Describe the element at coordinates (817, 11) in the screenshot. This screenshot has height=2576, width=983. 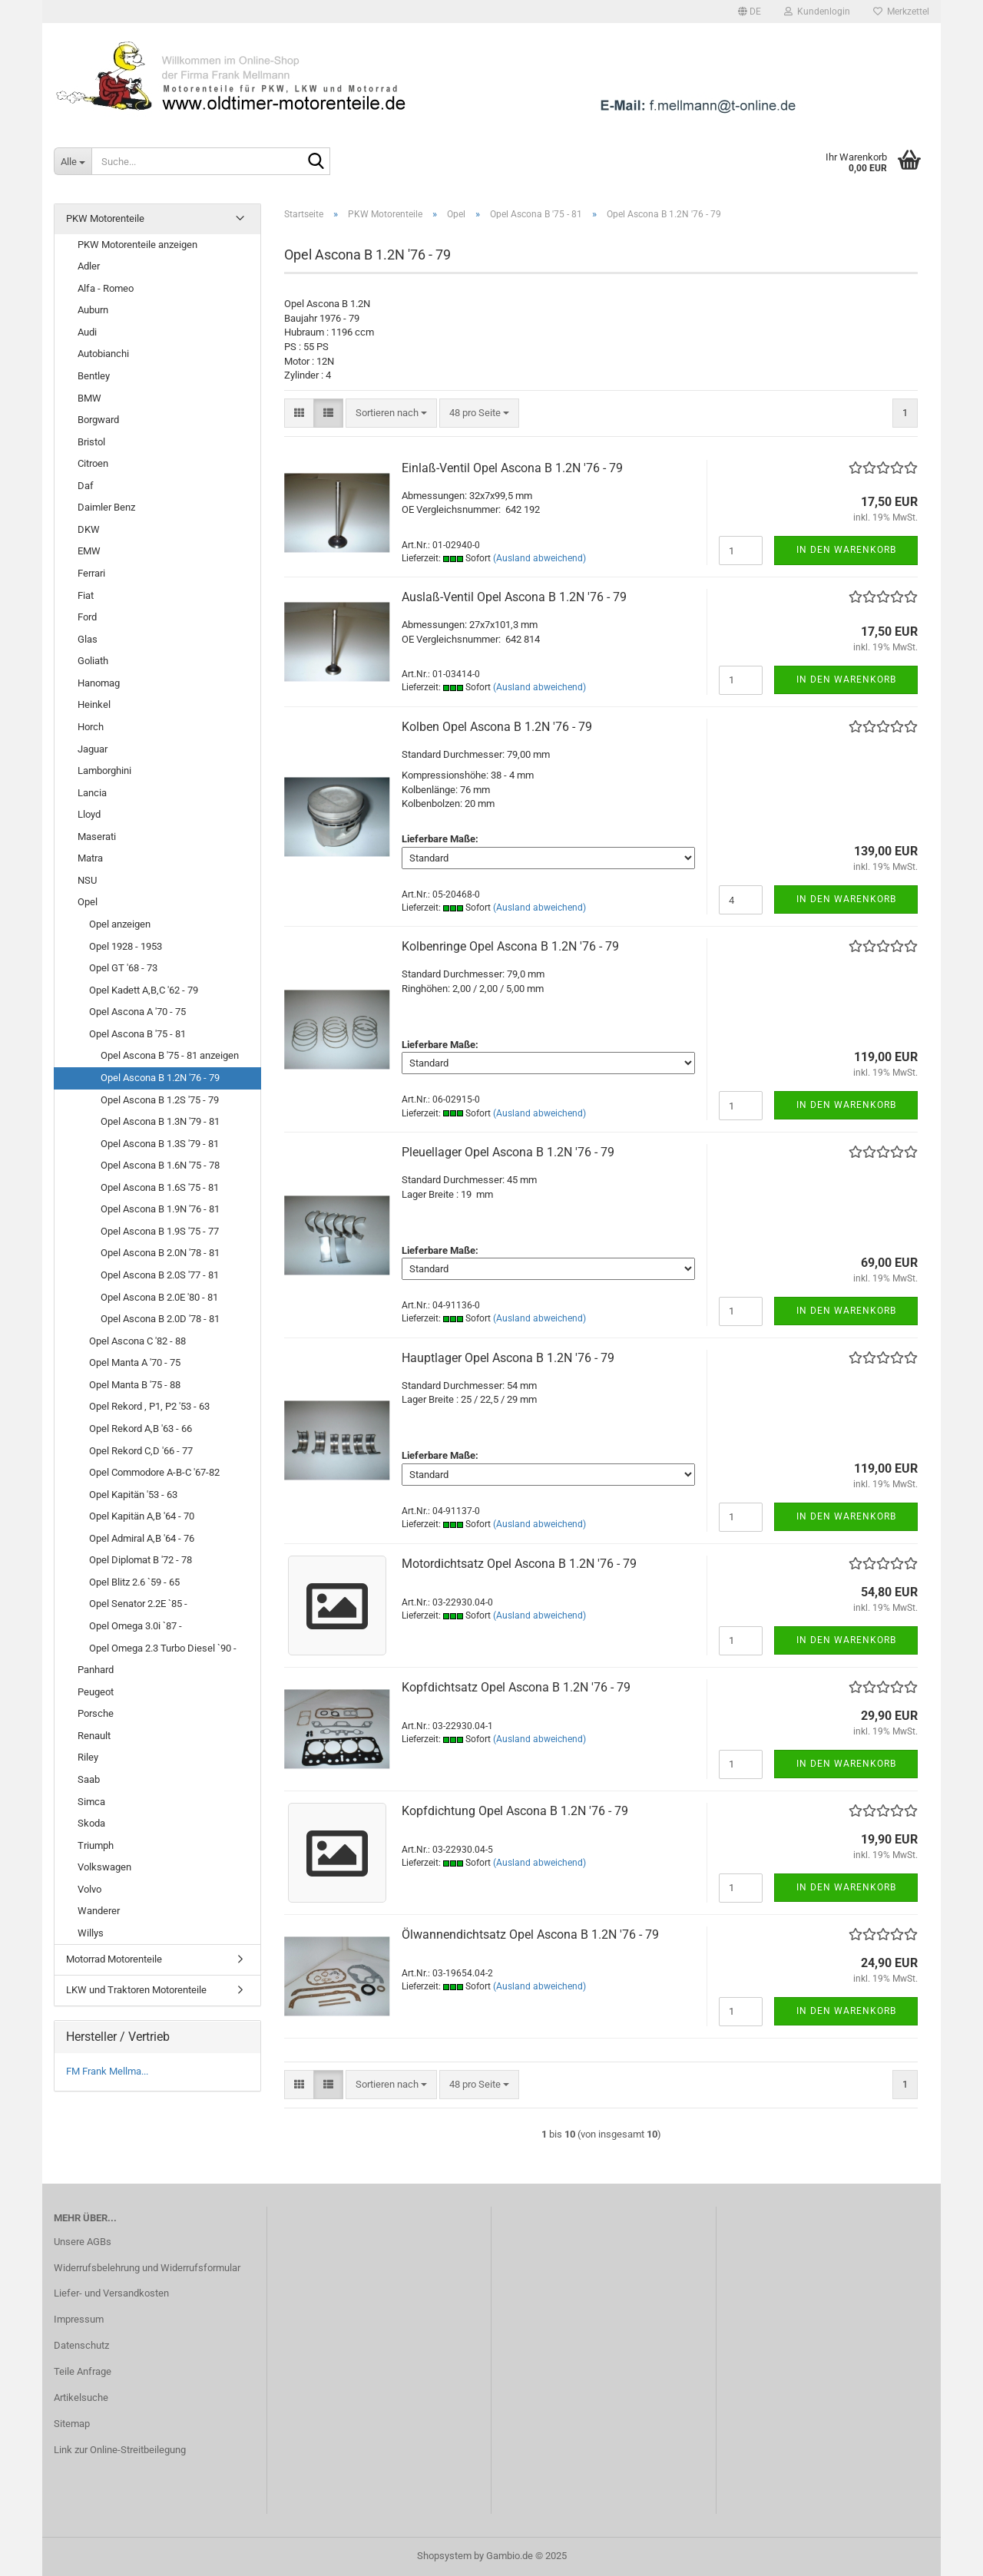
I see `Kundenlogin [button]` at that location.